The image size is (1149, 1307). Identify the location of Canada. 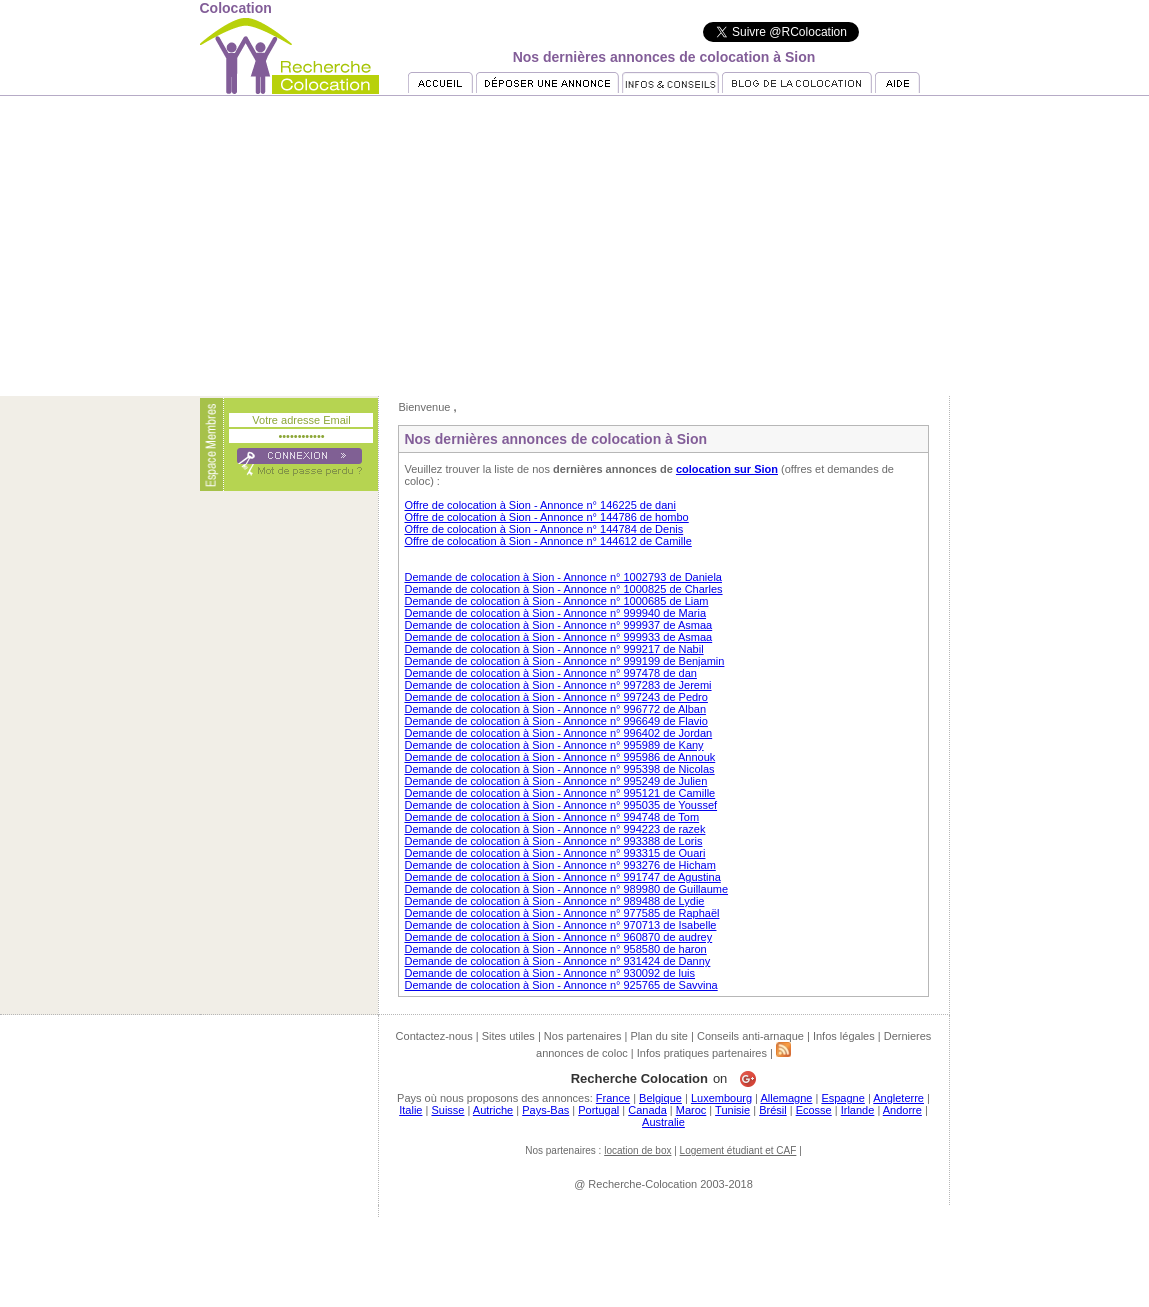
(647, 1110).